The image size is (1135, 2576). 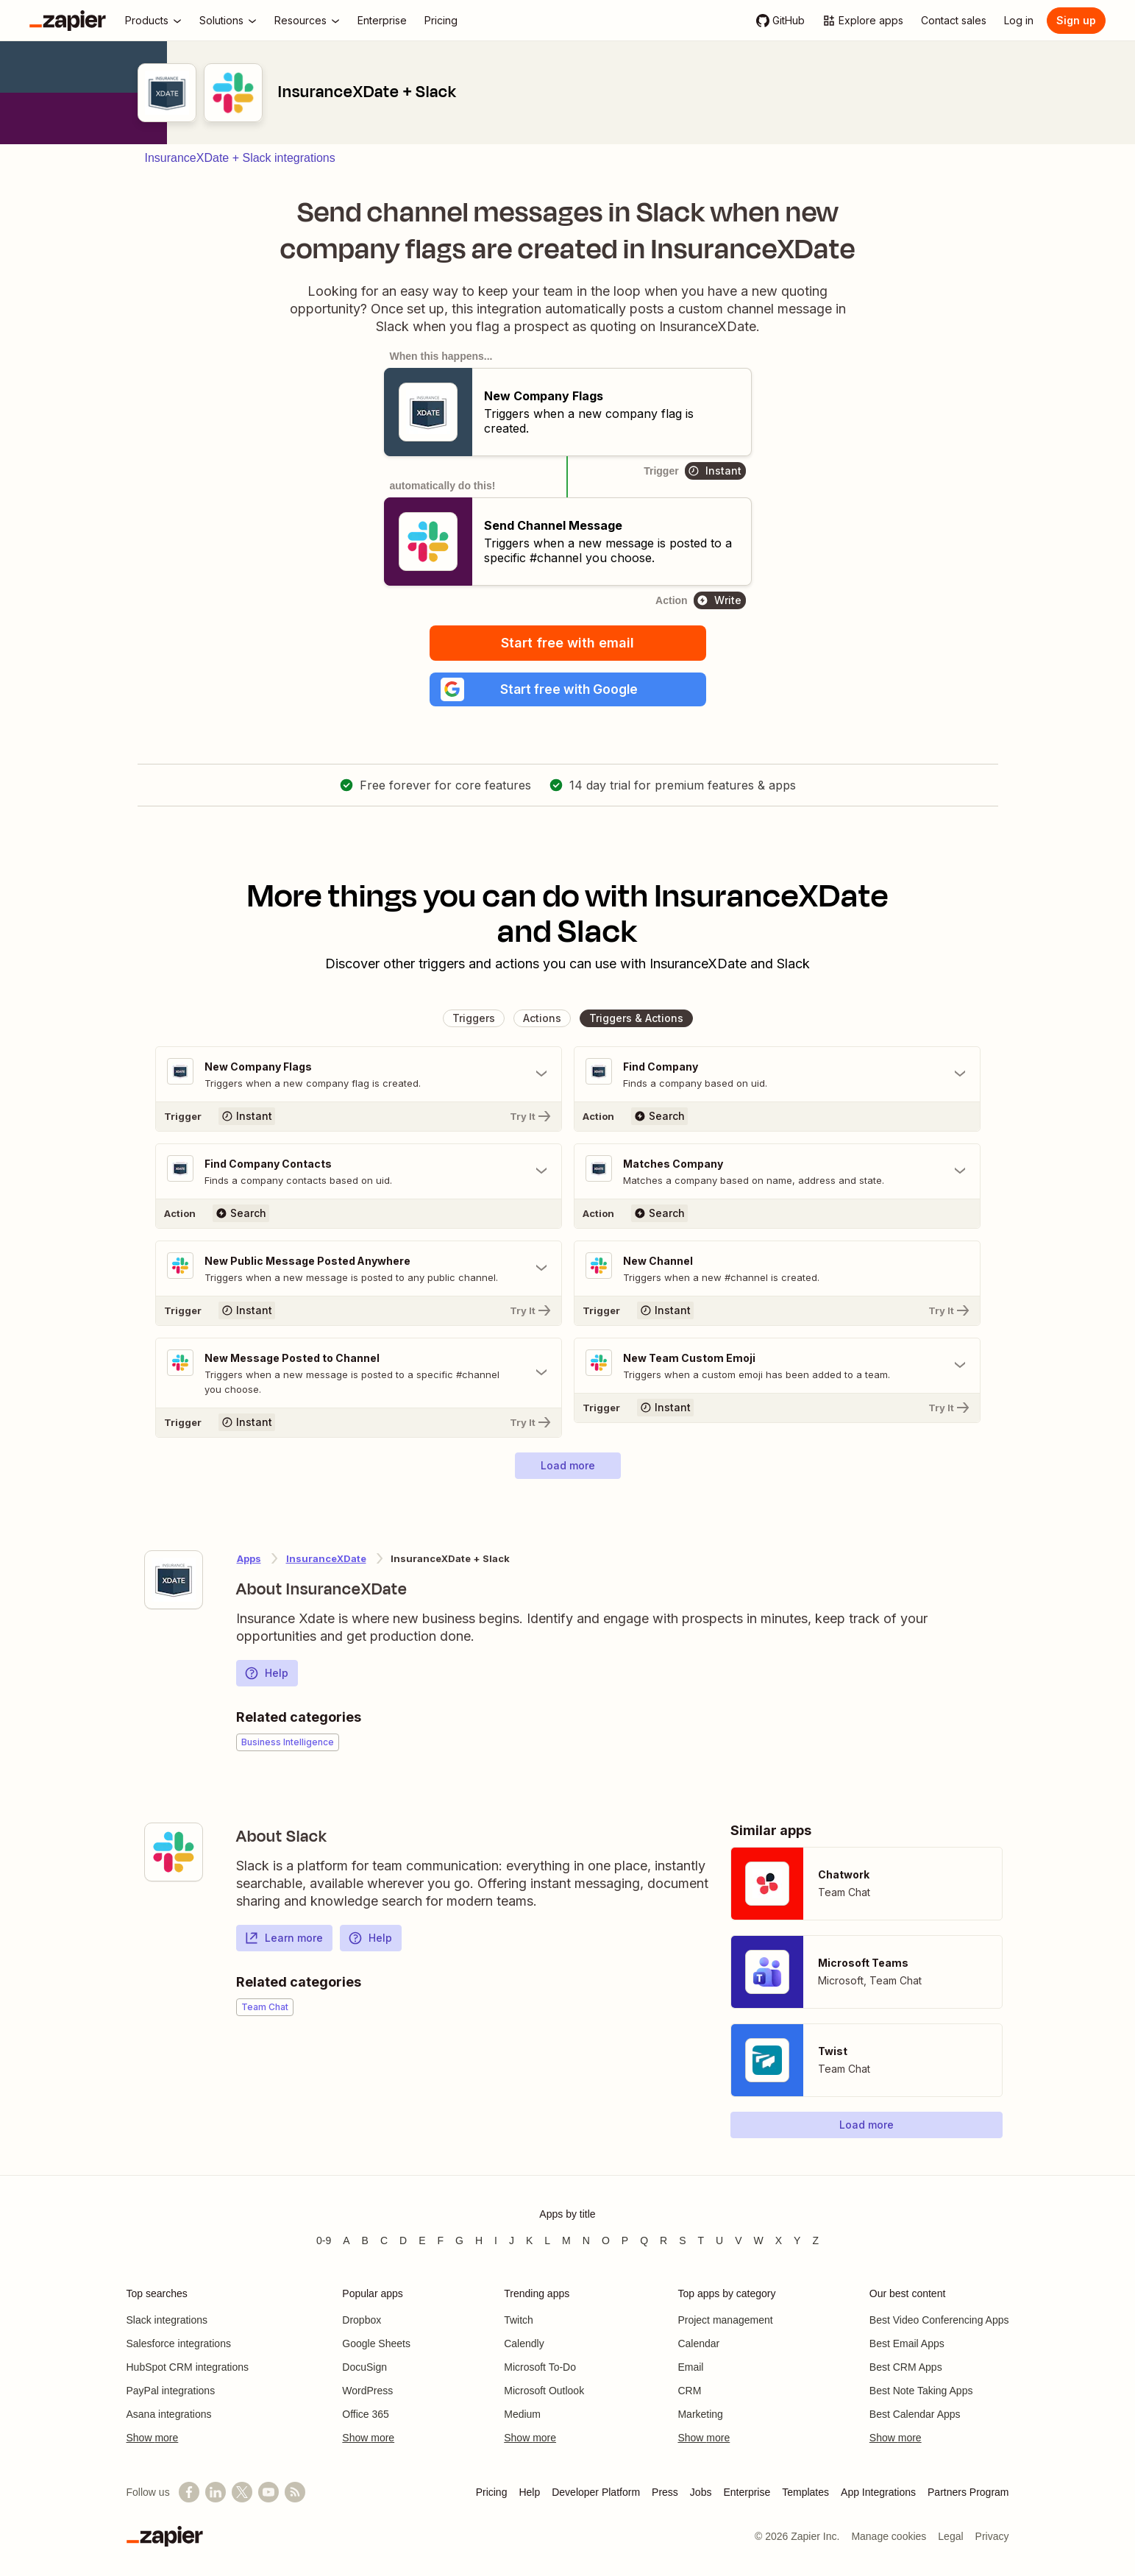 I want to click on [Toggle "New Team Custom Emoji" details], so click(x=777, y=1367).